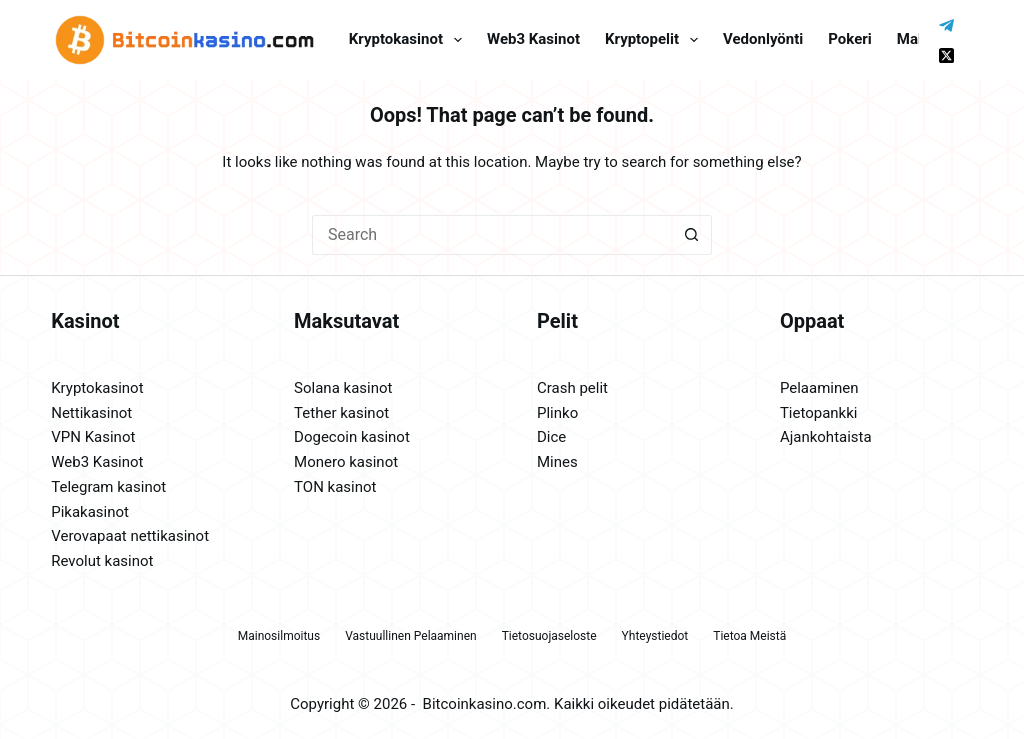 Image resolution: width=1024 pixels, height=739 pixels. Describe the element at coordinates (102, 561) in the screenshot. I see `Revolut kasinot` at that location.